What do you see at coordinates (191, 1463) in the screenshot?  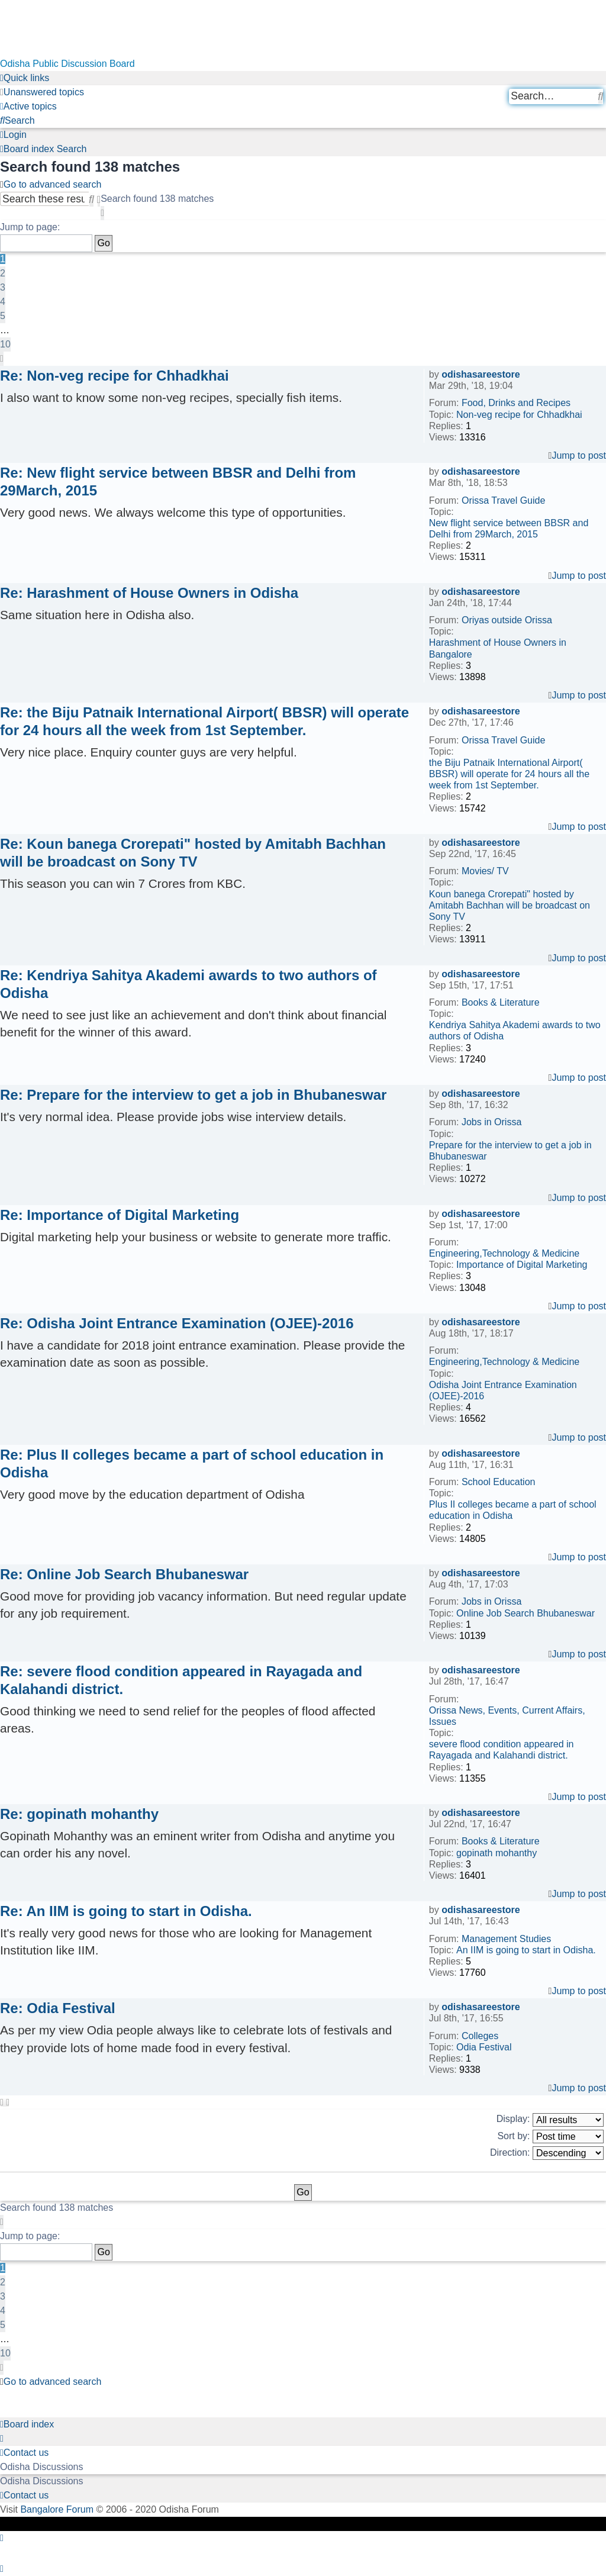 I see `Re: Plus II colleges became a part of school education in Odisha` at bounding box center [191, 1463].